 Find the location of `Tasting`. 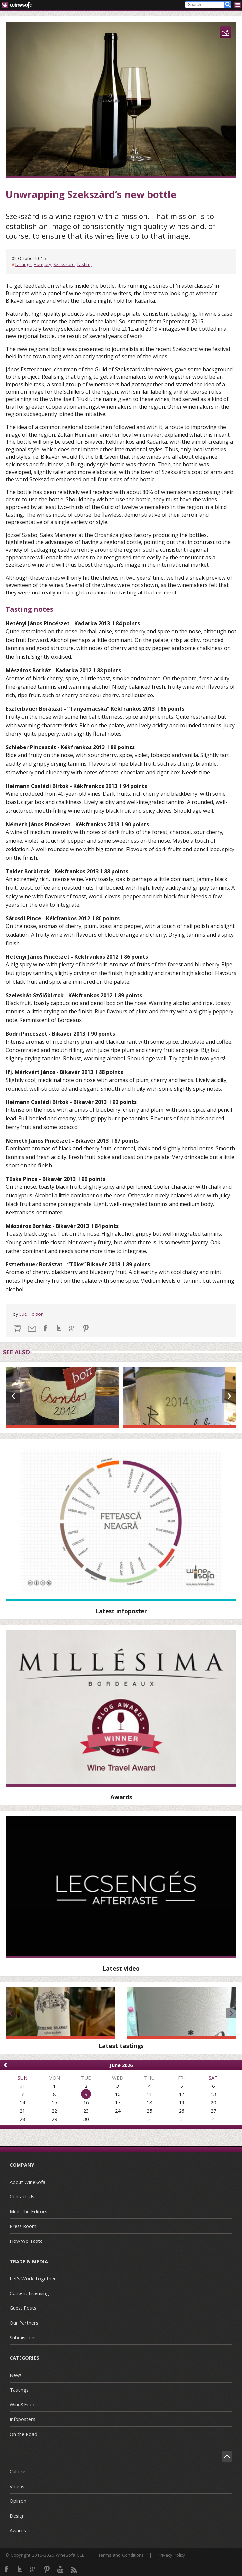

Tasting is located at coordinates (84, 264).